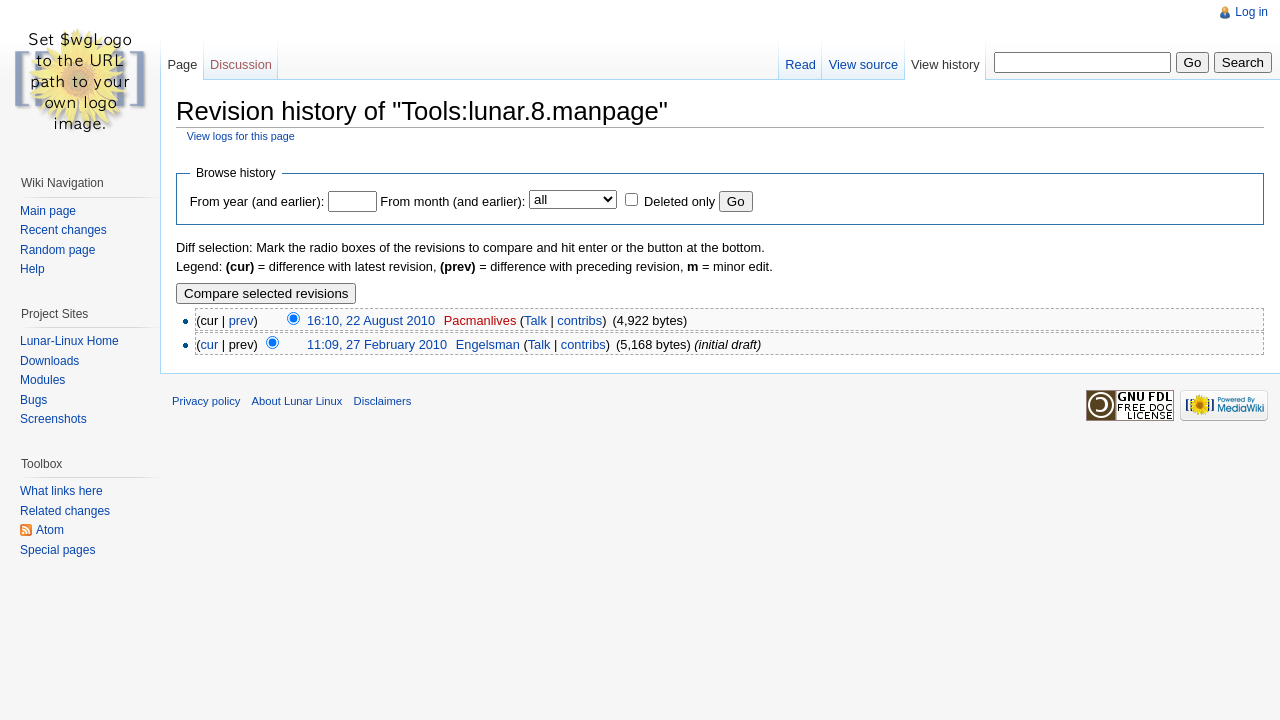 The width and height of the screenshot is (1280, 720). Describe the element at coordinates (241, 64) in the screenshot. I see `Discussion` at that location.